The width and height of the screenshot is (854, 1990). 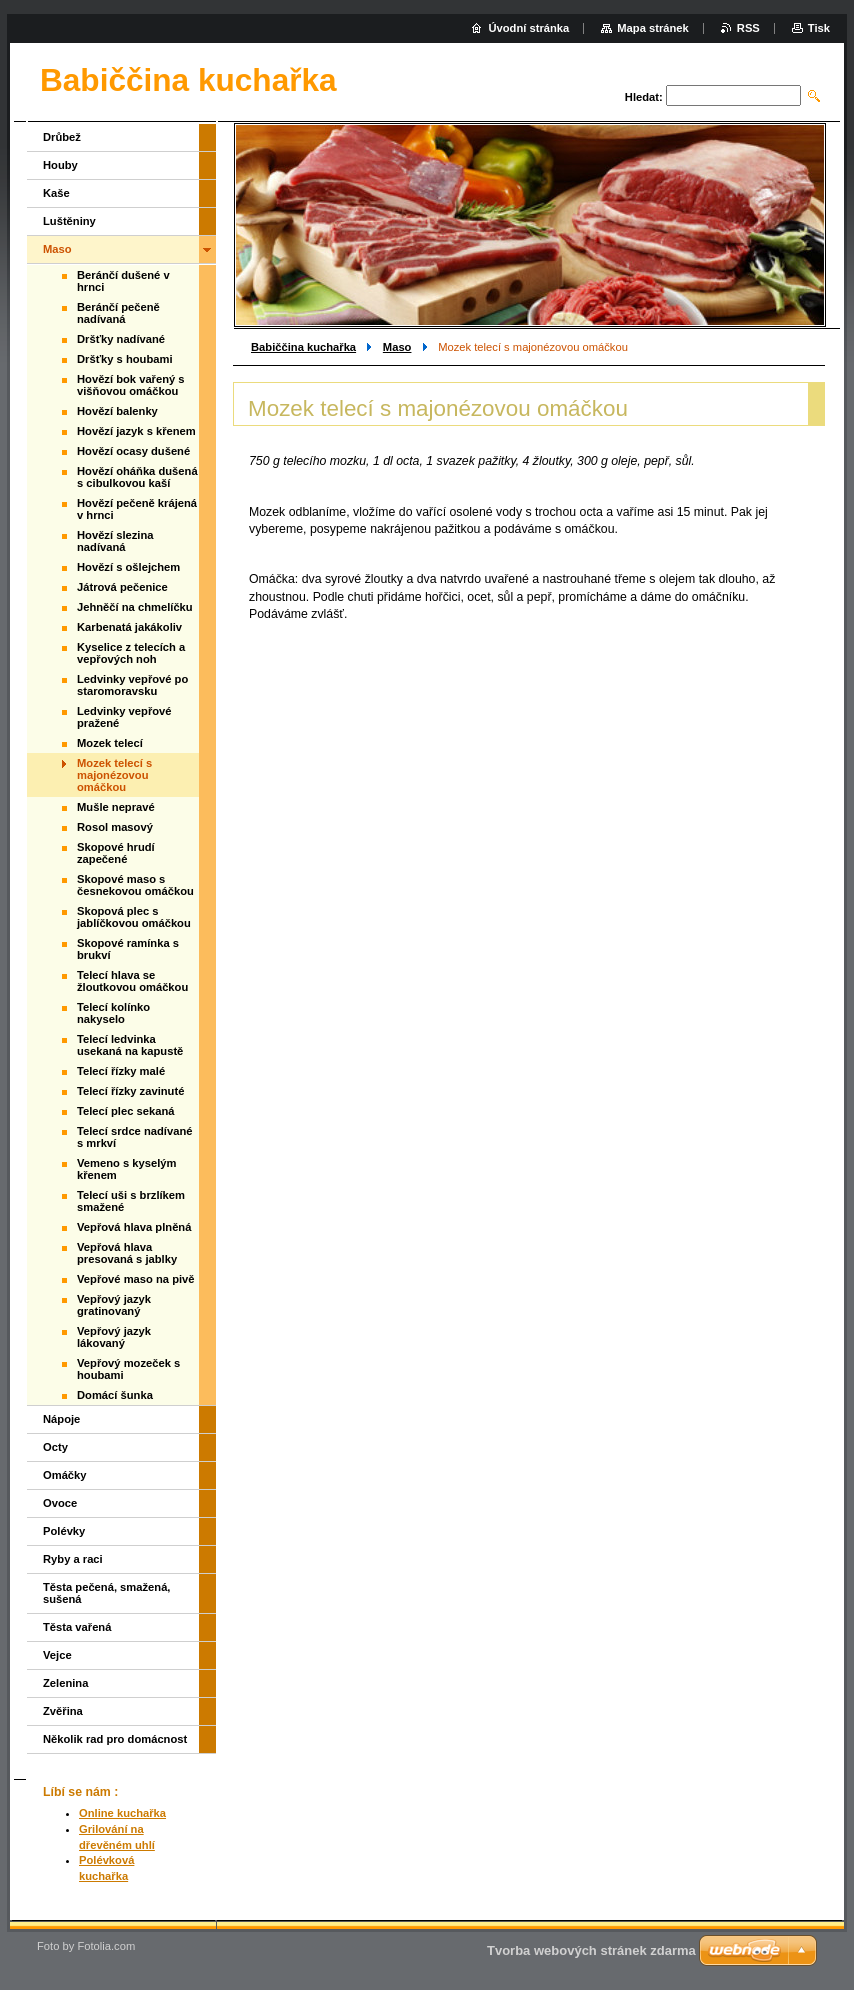 What do you see at coordinates (77, 1627) in the screenshot?
I see `Těsta vařená` at bounding box center [77, 1627].